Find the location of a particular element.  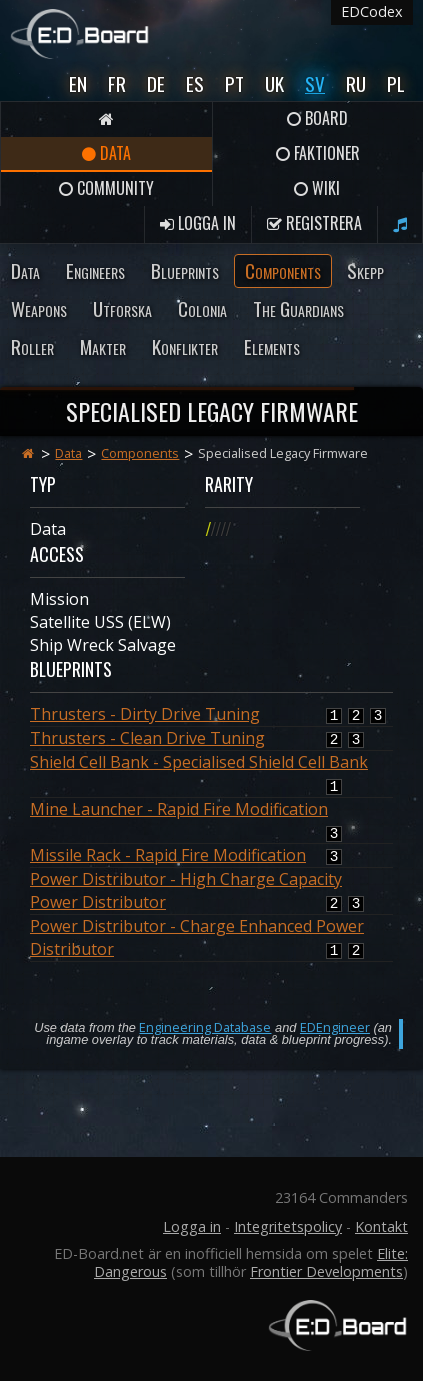

Thrusters - Clean Drive Tuning is located at coordinates (147, 738).